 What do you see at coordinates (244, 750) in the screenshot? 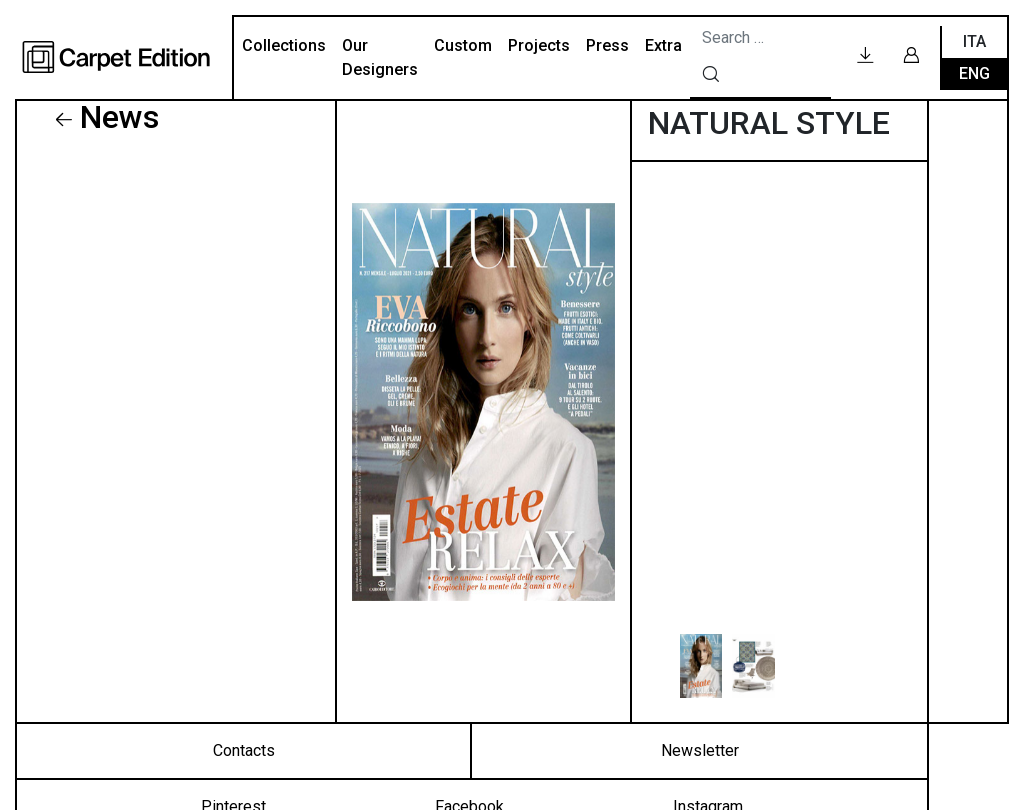
I see `Contacts` at bounding box center [244, 750].